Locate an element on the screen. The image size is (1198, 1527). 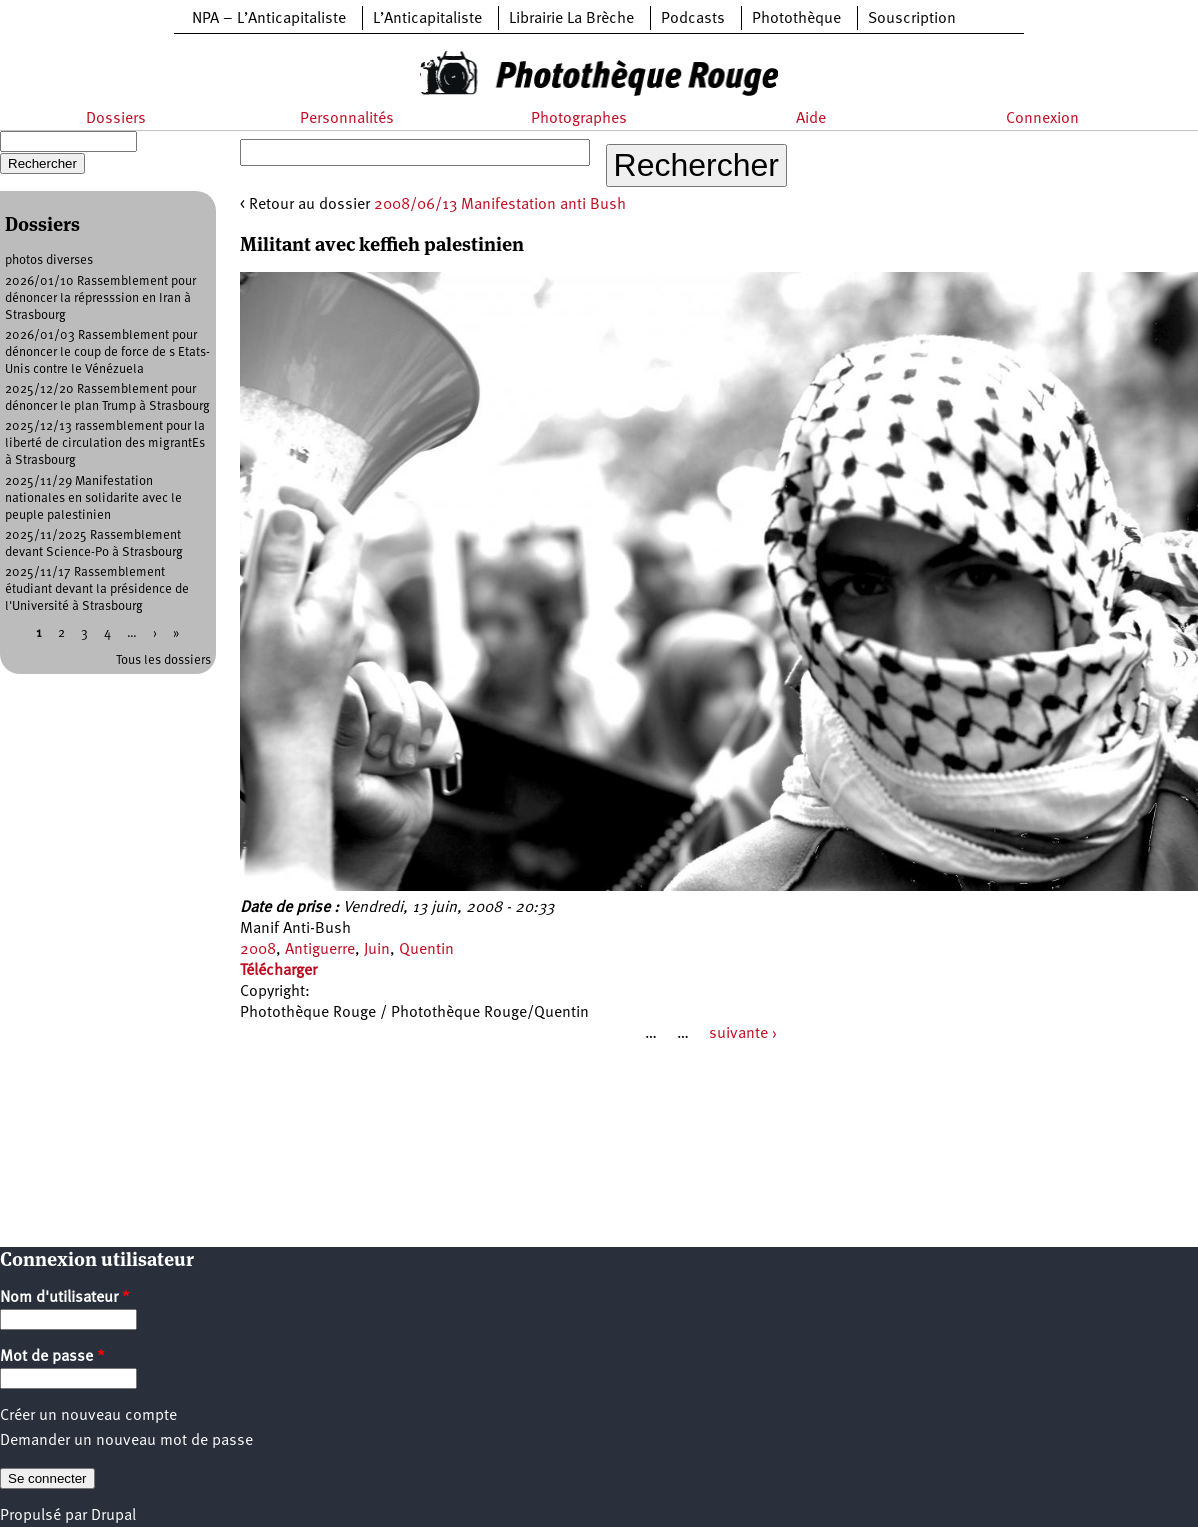
2025/11/17 Rassemblement étudiant devant la présidence de l'Université à Strasbourg is located at coordinates (97, 589).